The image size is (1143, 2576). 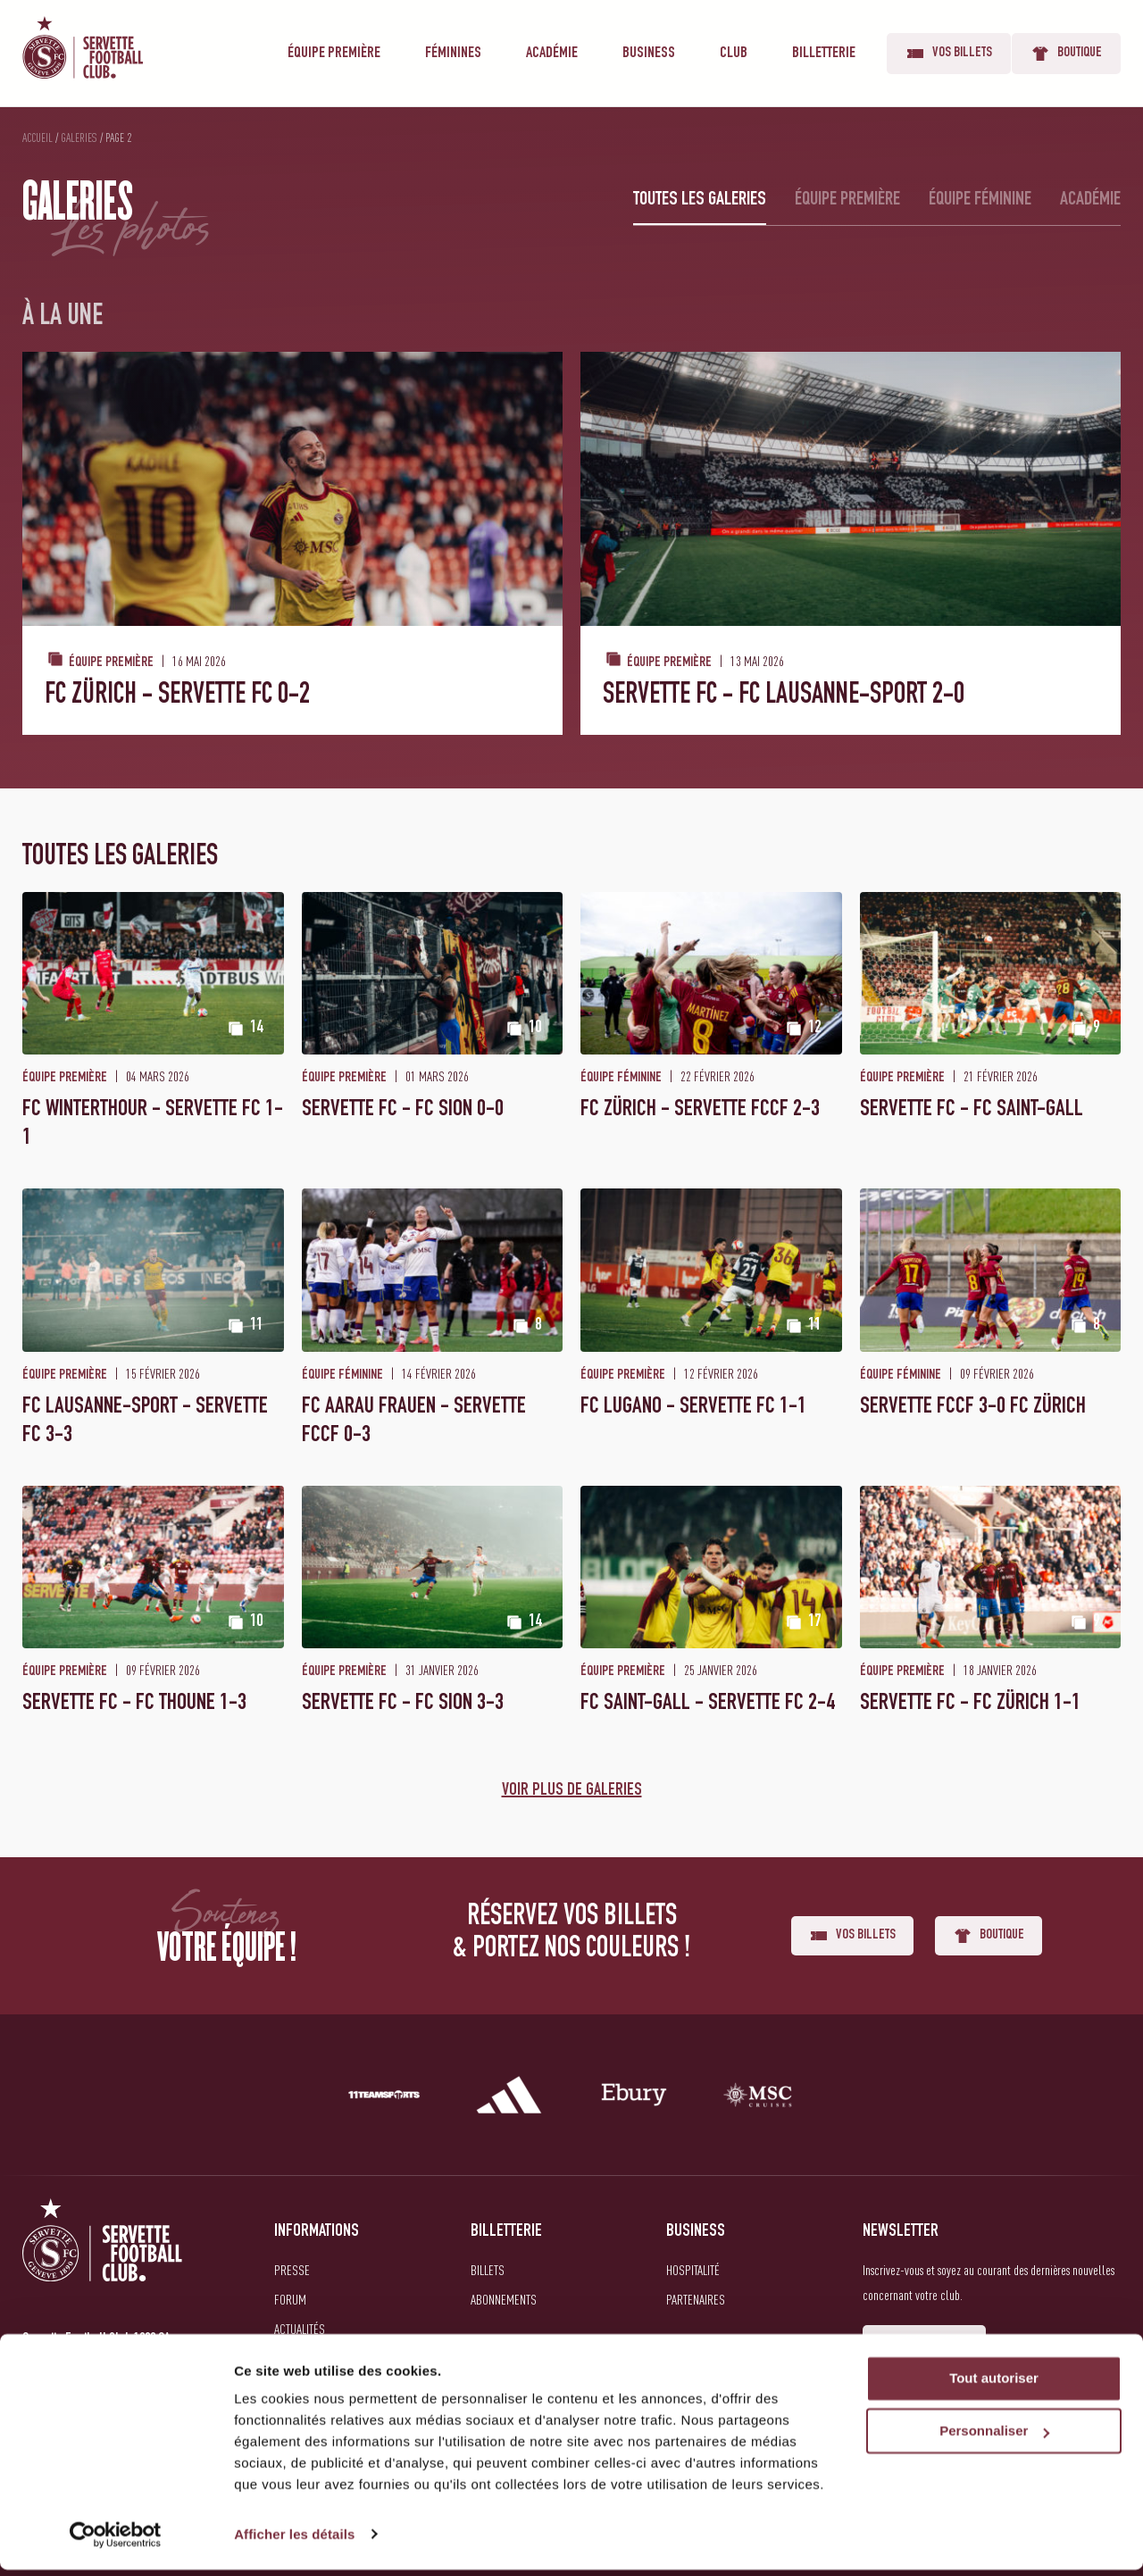 What do you see at coordinates (290, 2299) in the screenshot?
I see `Forum` at bounding box center [290, 2299].